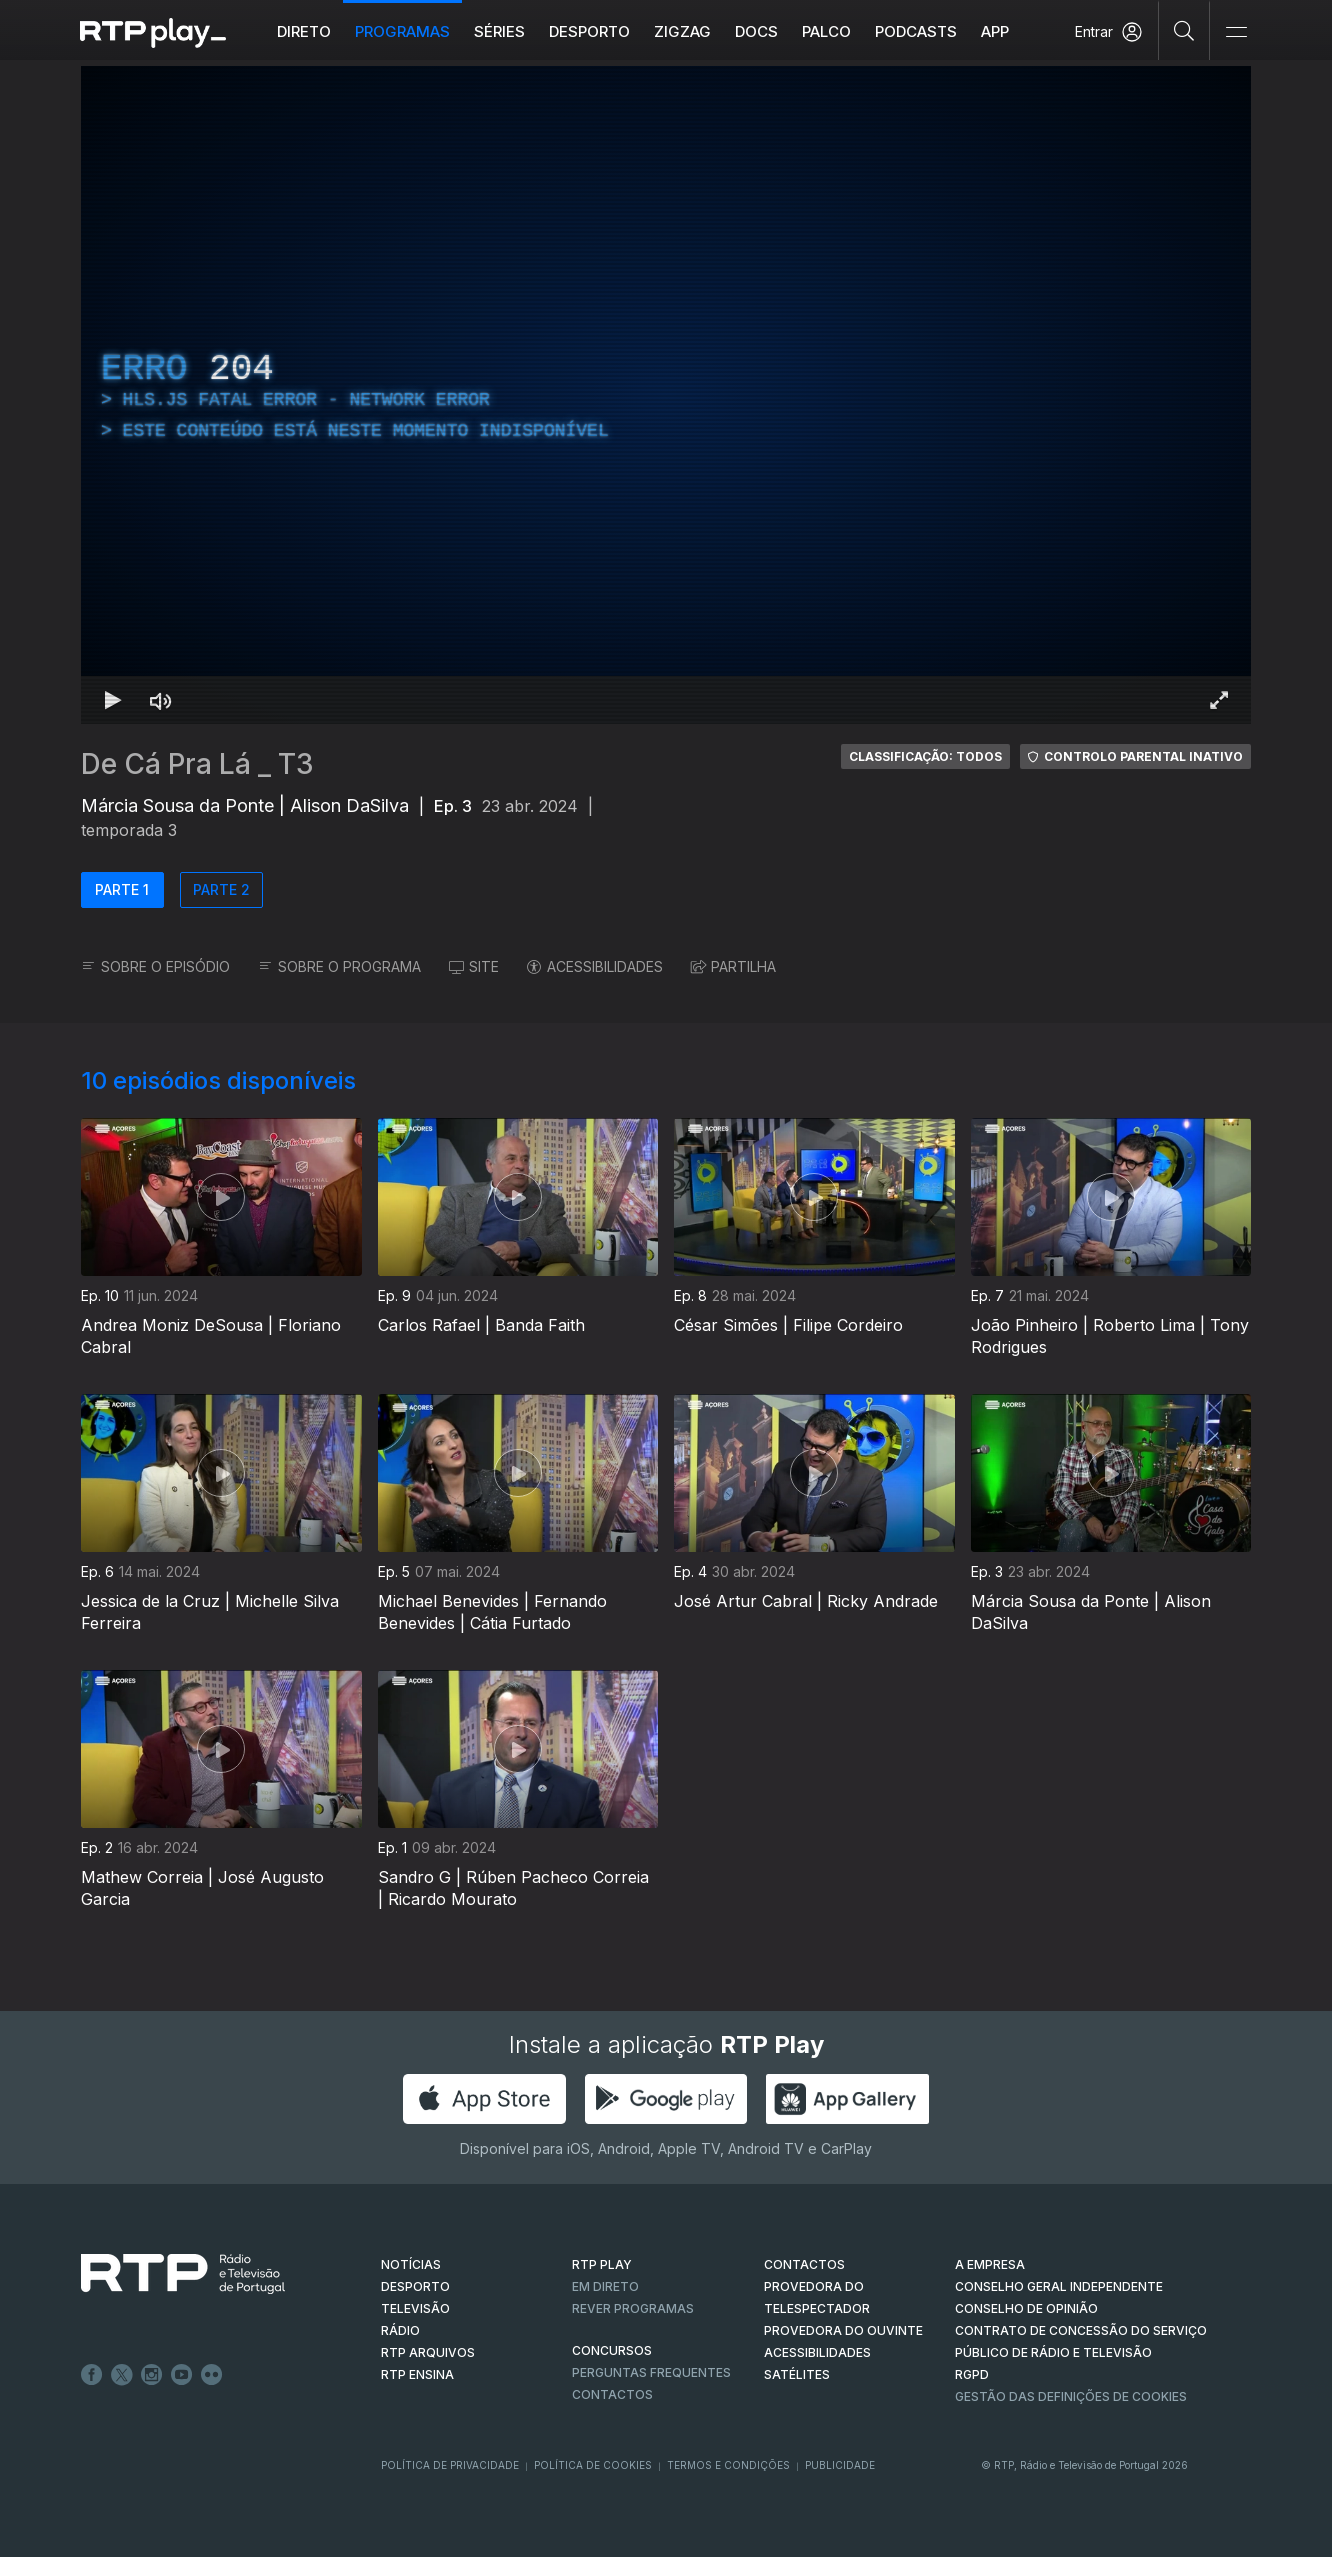  I want to click on Termos e Condições, so click(728, 2465).